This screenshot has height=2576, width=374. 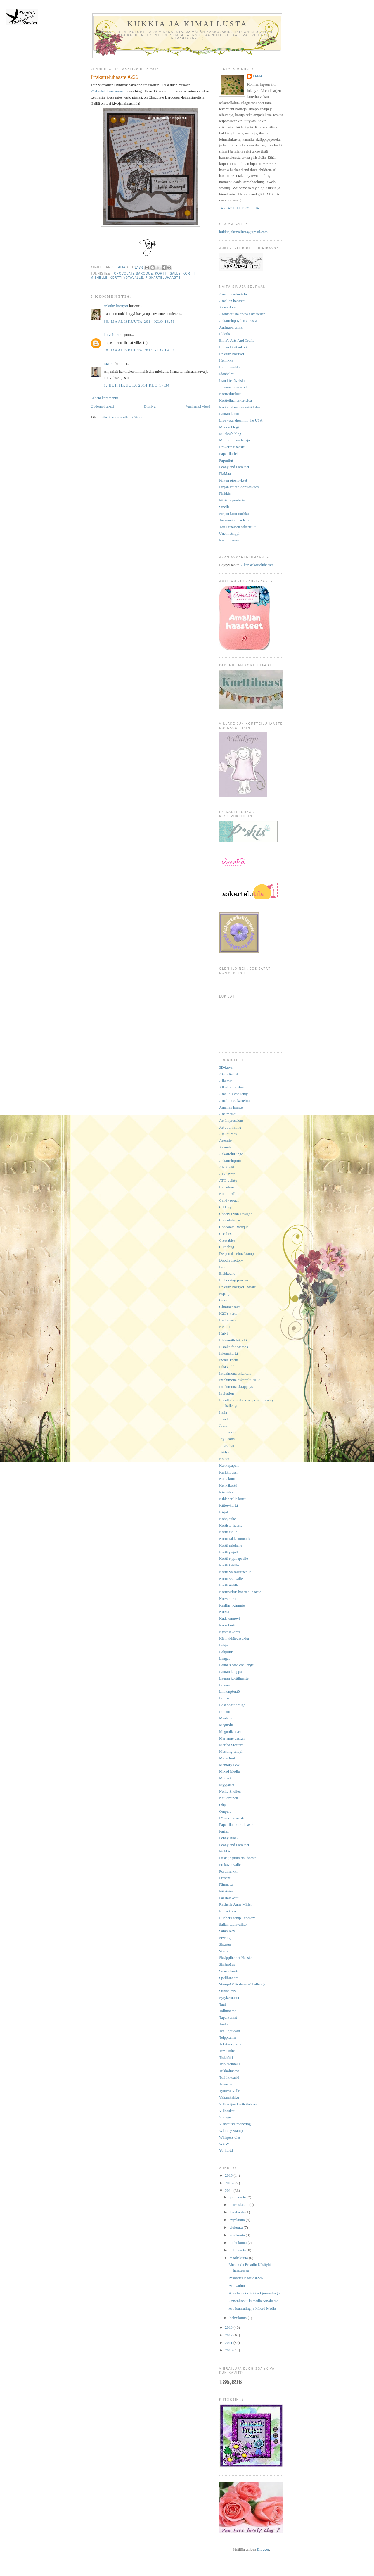 What do you see at coordinates (226, 1366) in the screenshot?
I see `Inka Gold` at bounding box center [226, 1366].